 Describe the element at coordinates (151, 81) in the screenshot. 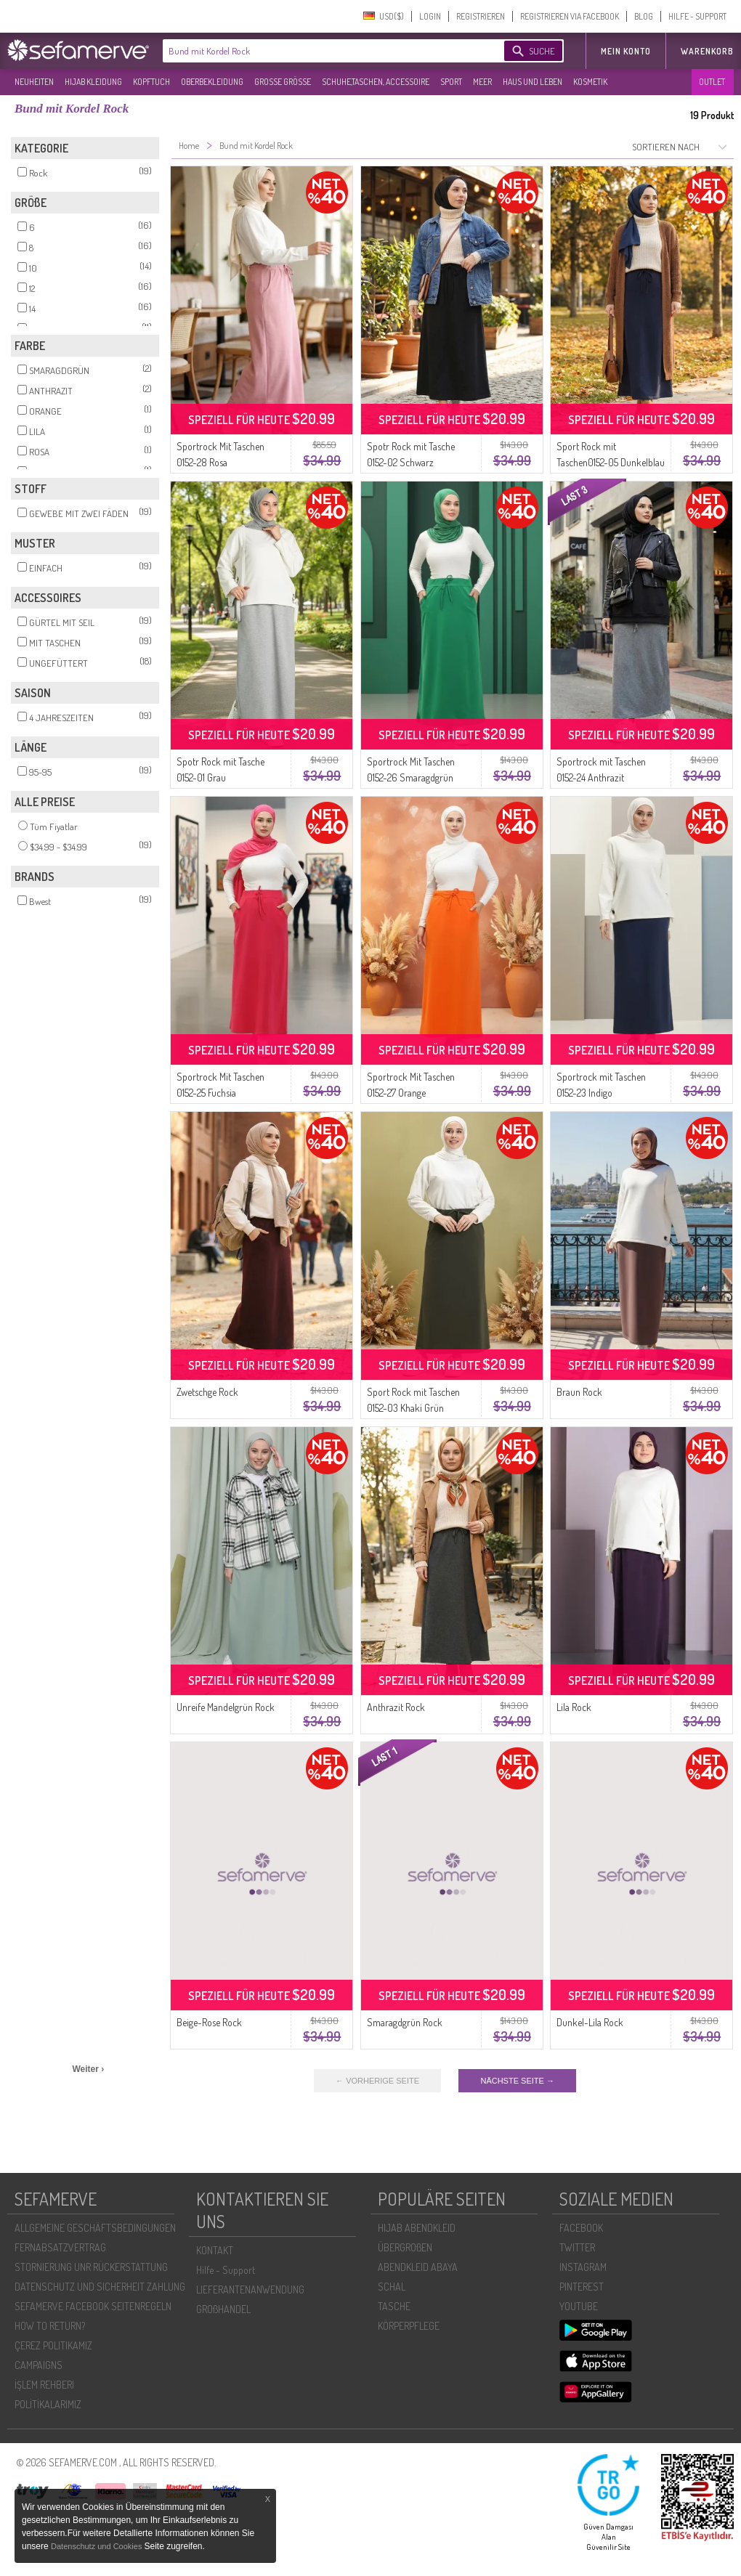

I see `KOPFTUCH` at that location.